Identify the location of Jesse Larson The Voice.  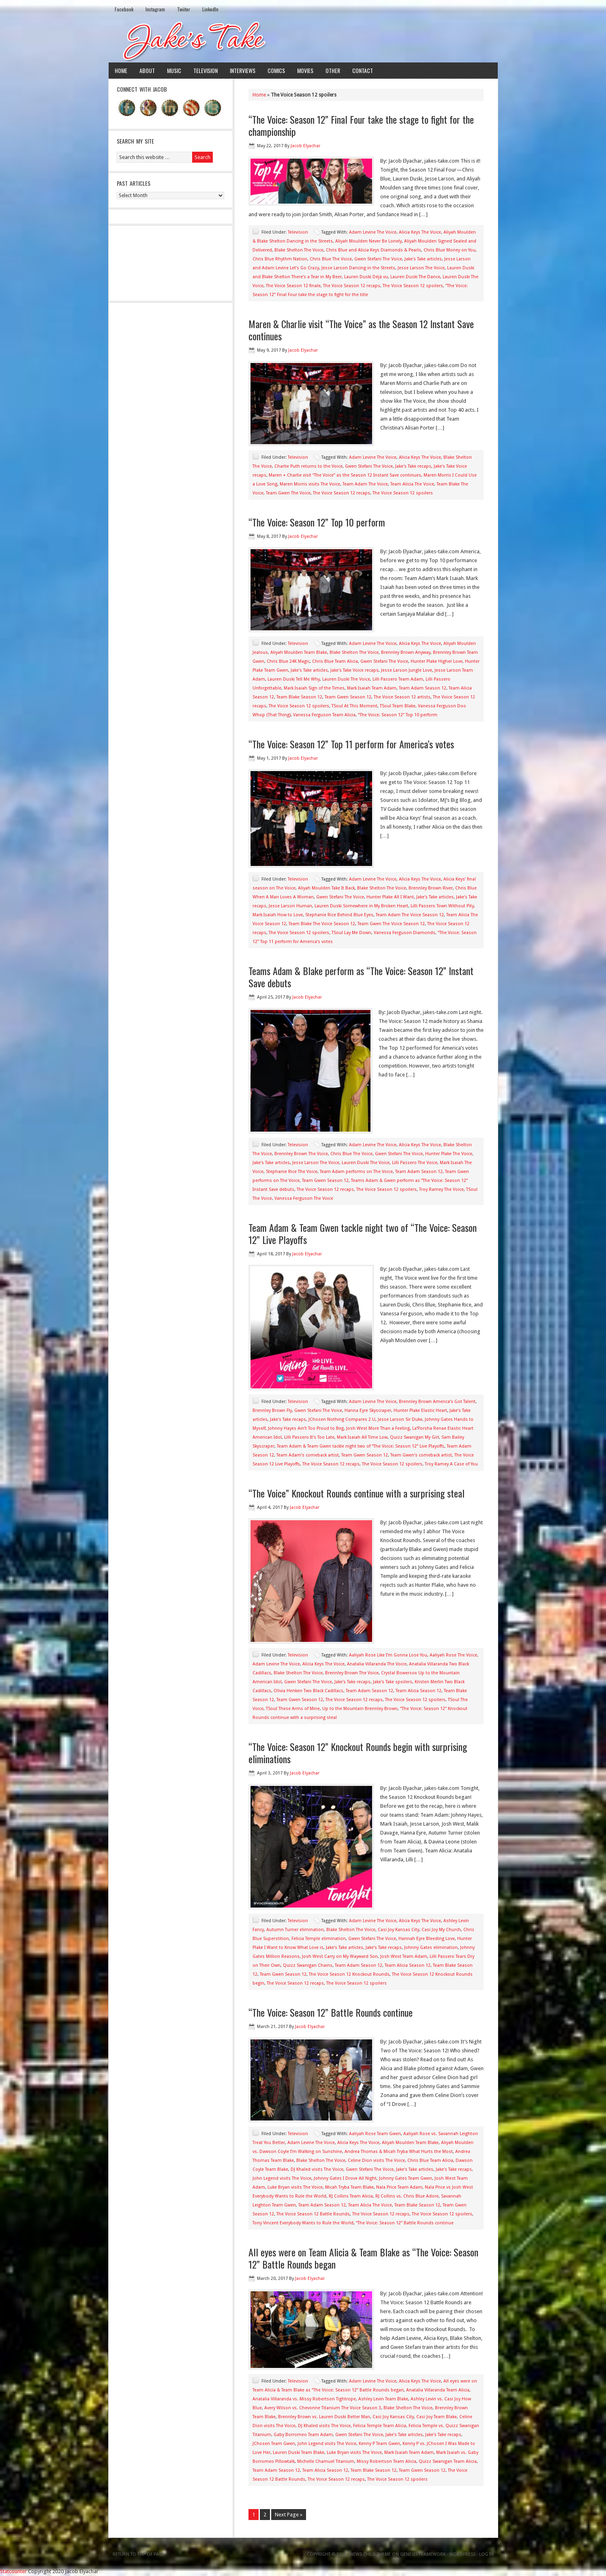
(421, 268).